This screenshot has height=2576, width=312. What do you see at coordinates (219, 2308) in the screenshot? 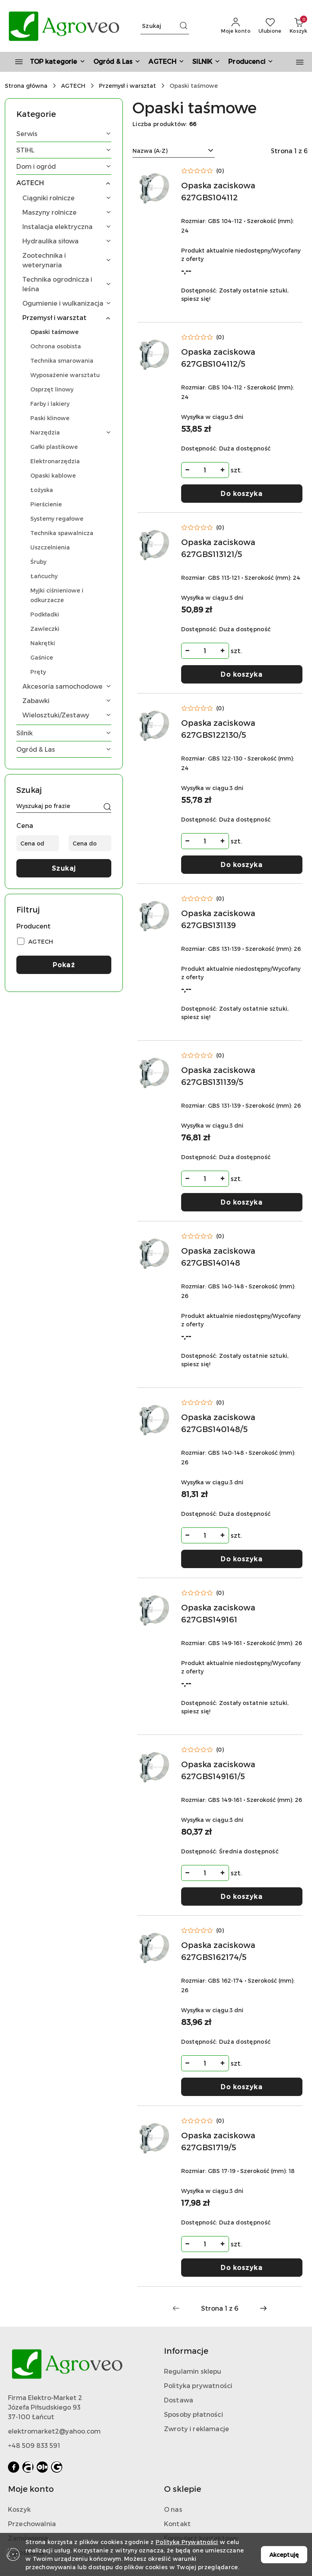
I see `[Wybrana strona numer: 1]` at bounding box center [219, 2308].